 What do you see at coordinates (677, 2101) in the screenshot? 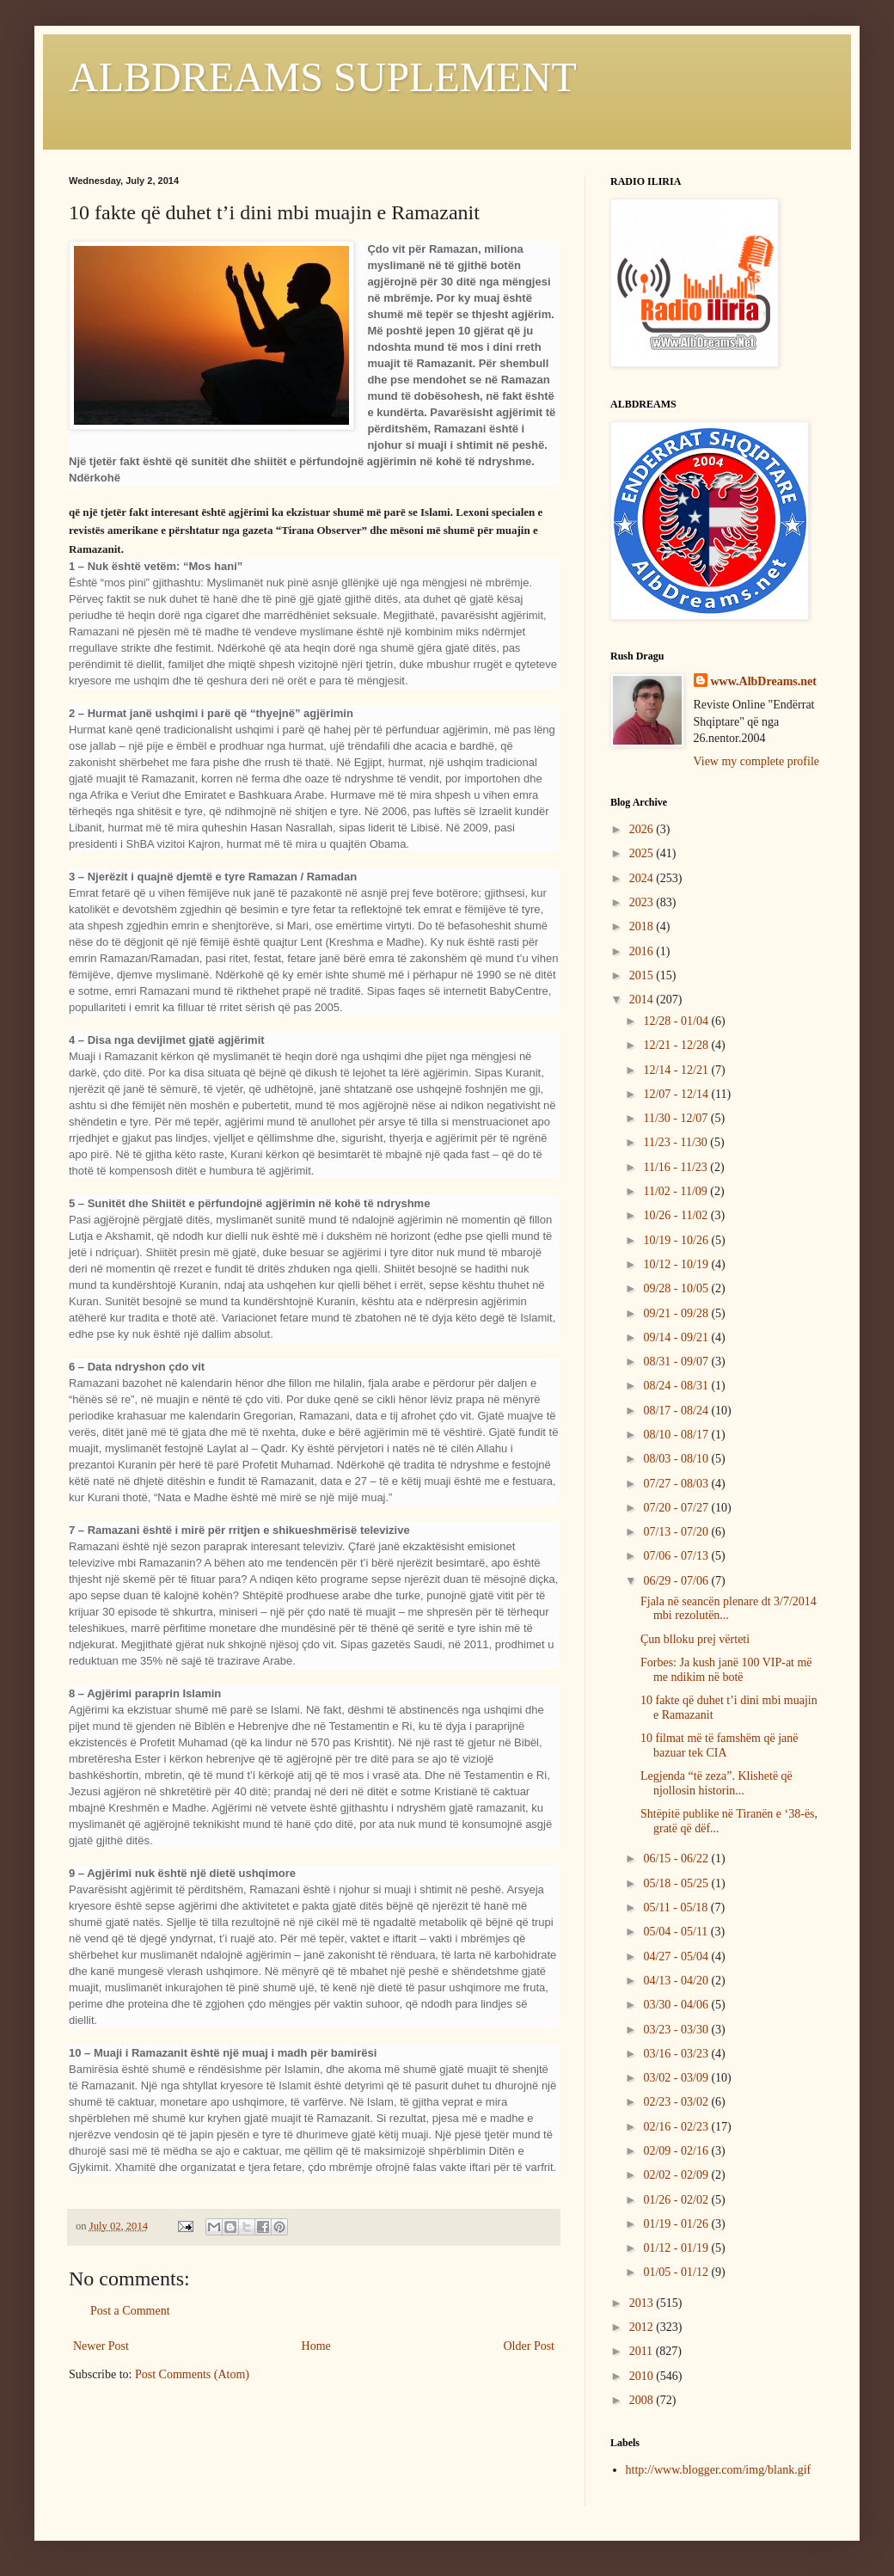
I see `02/23 - 03/02` at bounding box center [677, 2101].